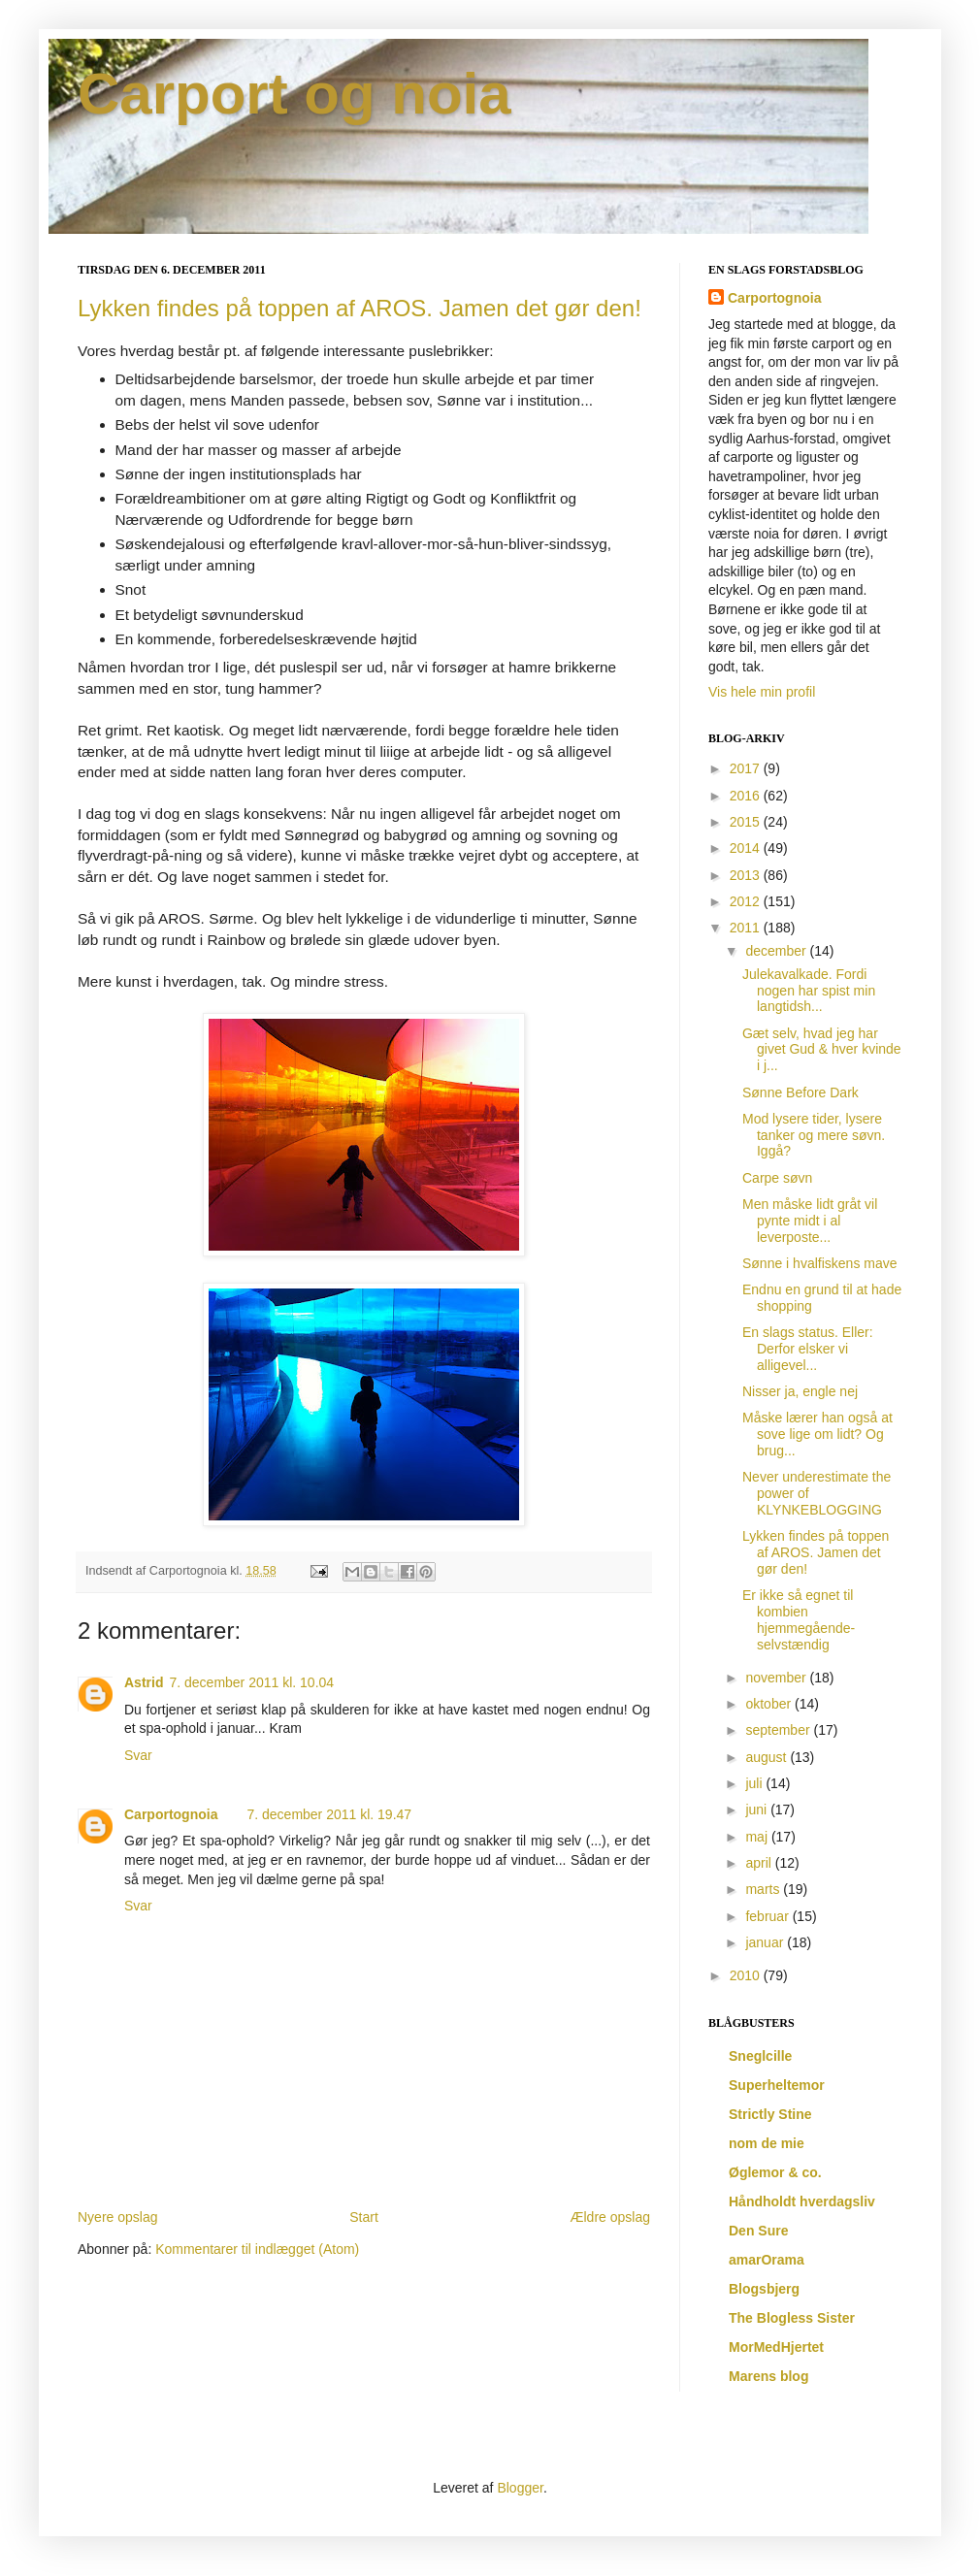 The width and height of the screenshot is (980, 2576). Describe the element at coordinates (747, 848) in the screenshot. I see `2014` at that location.